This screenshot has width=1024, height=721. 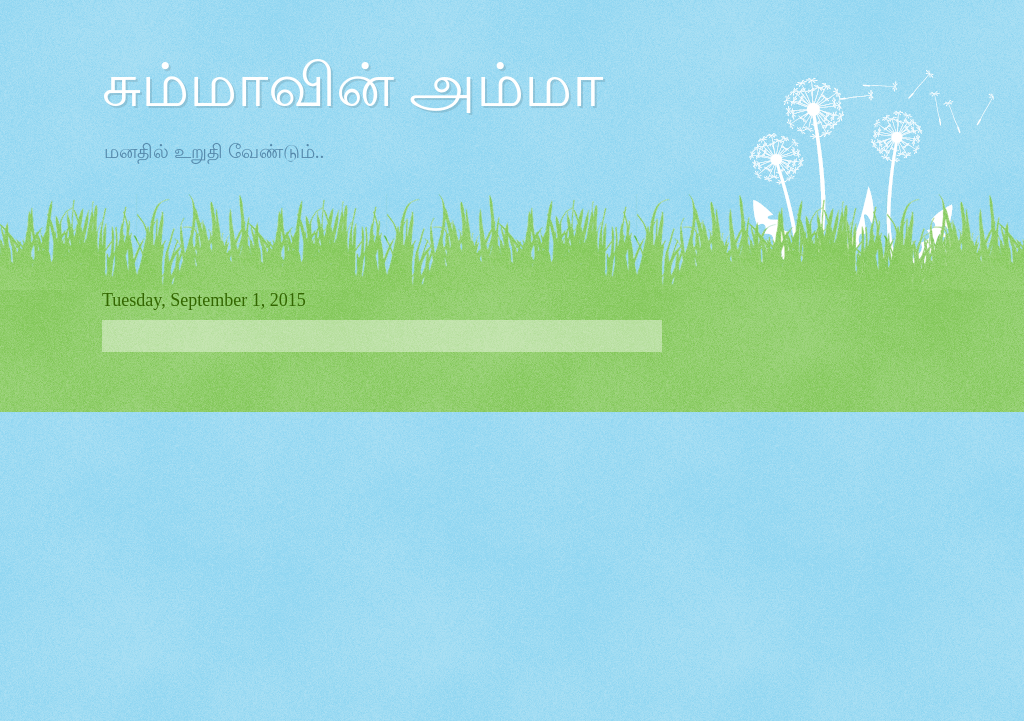 What do you see at coordinates (352, 86) in the screenshot?
I see `சும்மாவின் அம்மா` at bounding box center [352, 86].